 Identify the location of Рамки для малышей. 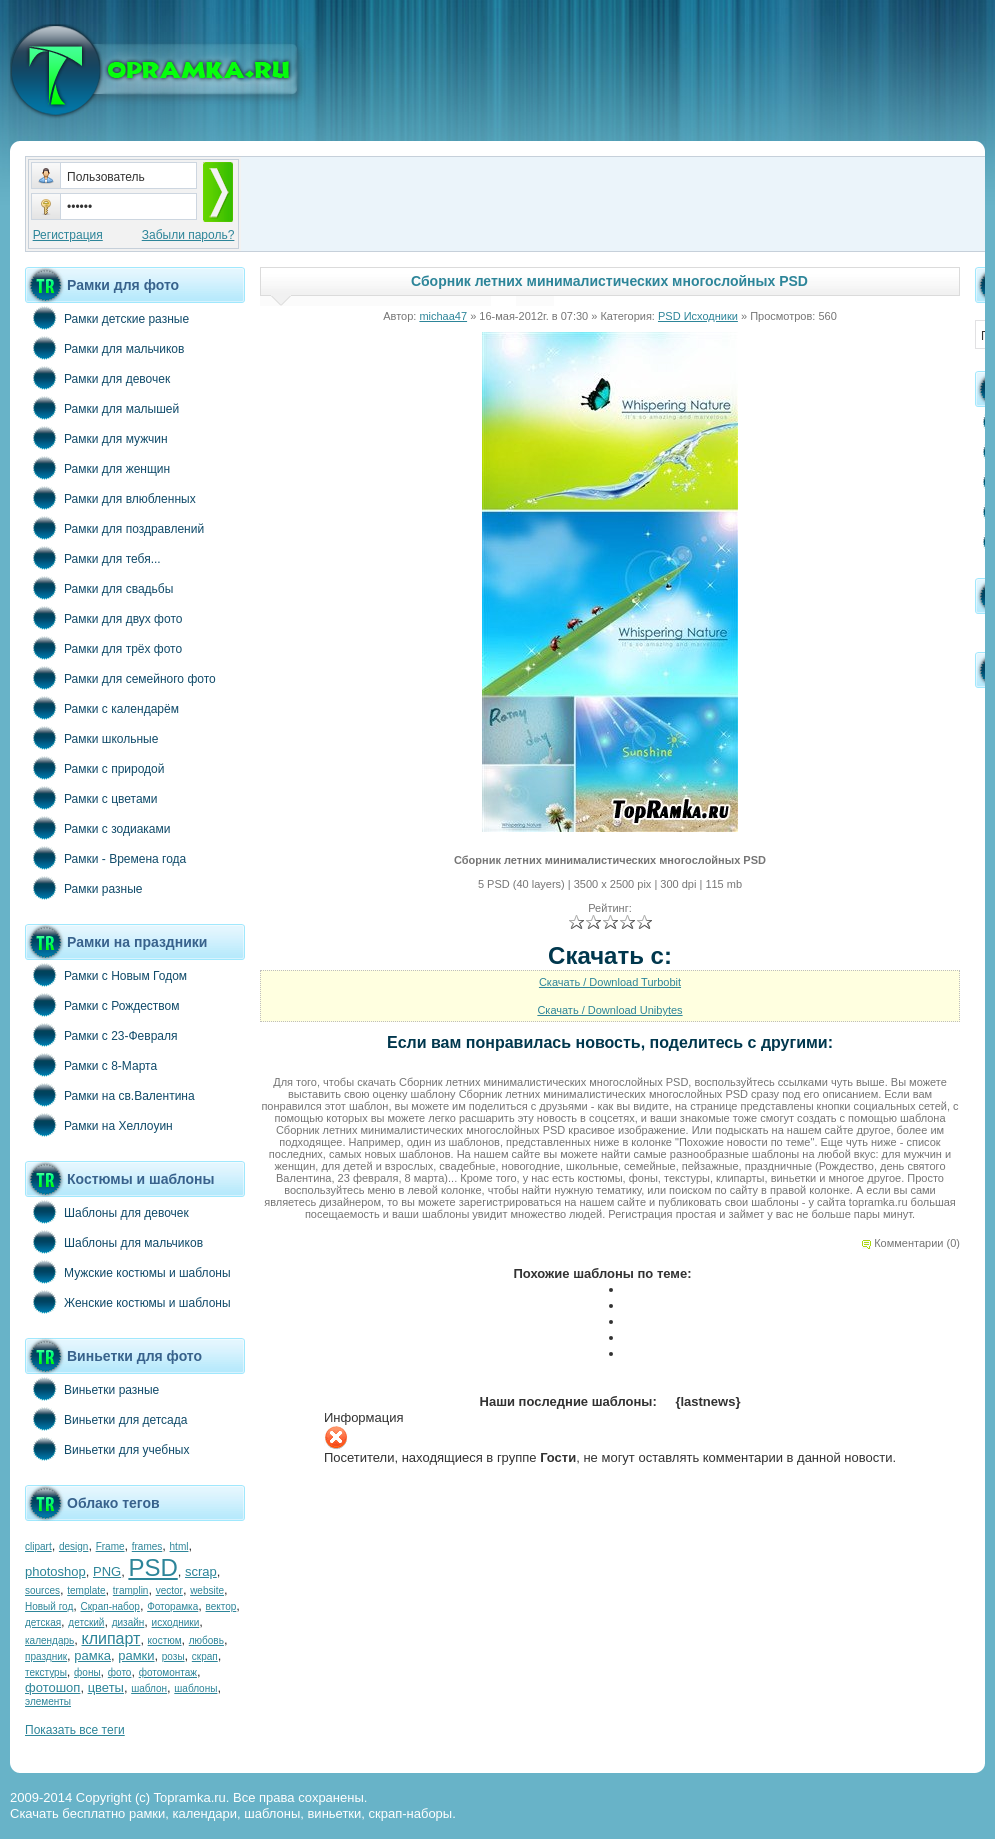
(102, 408).